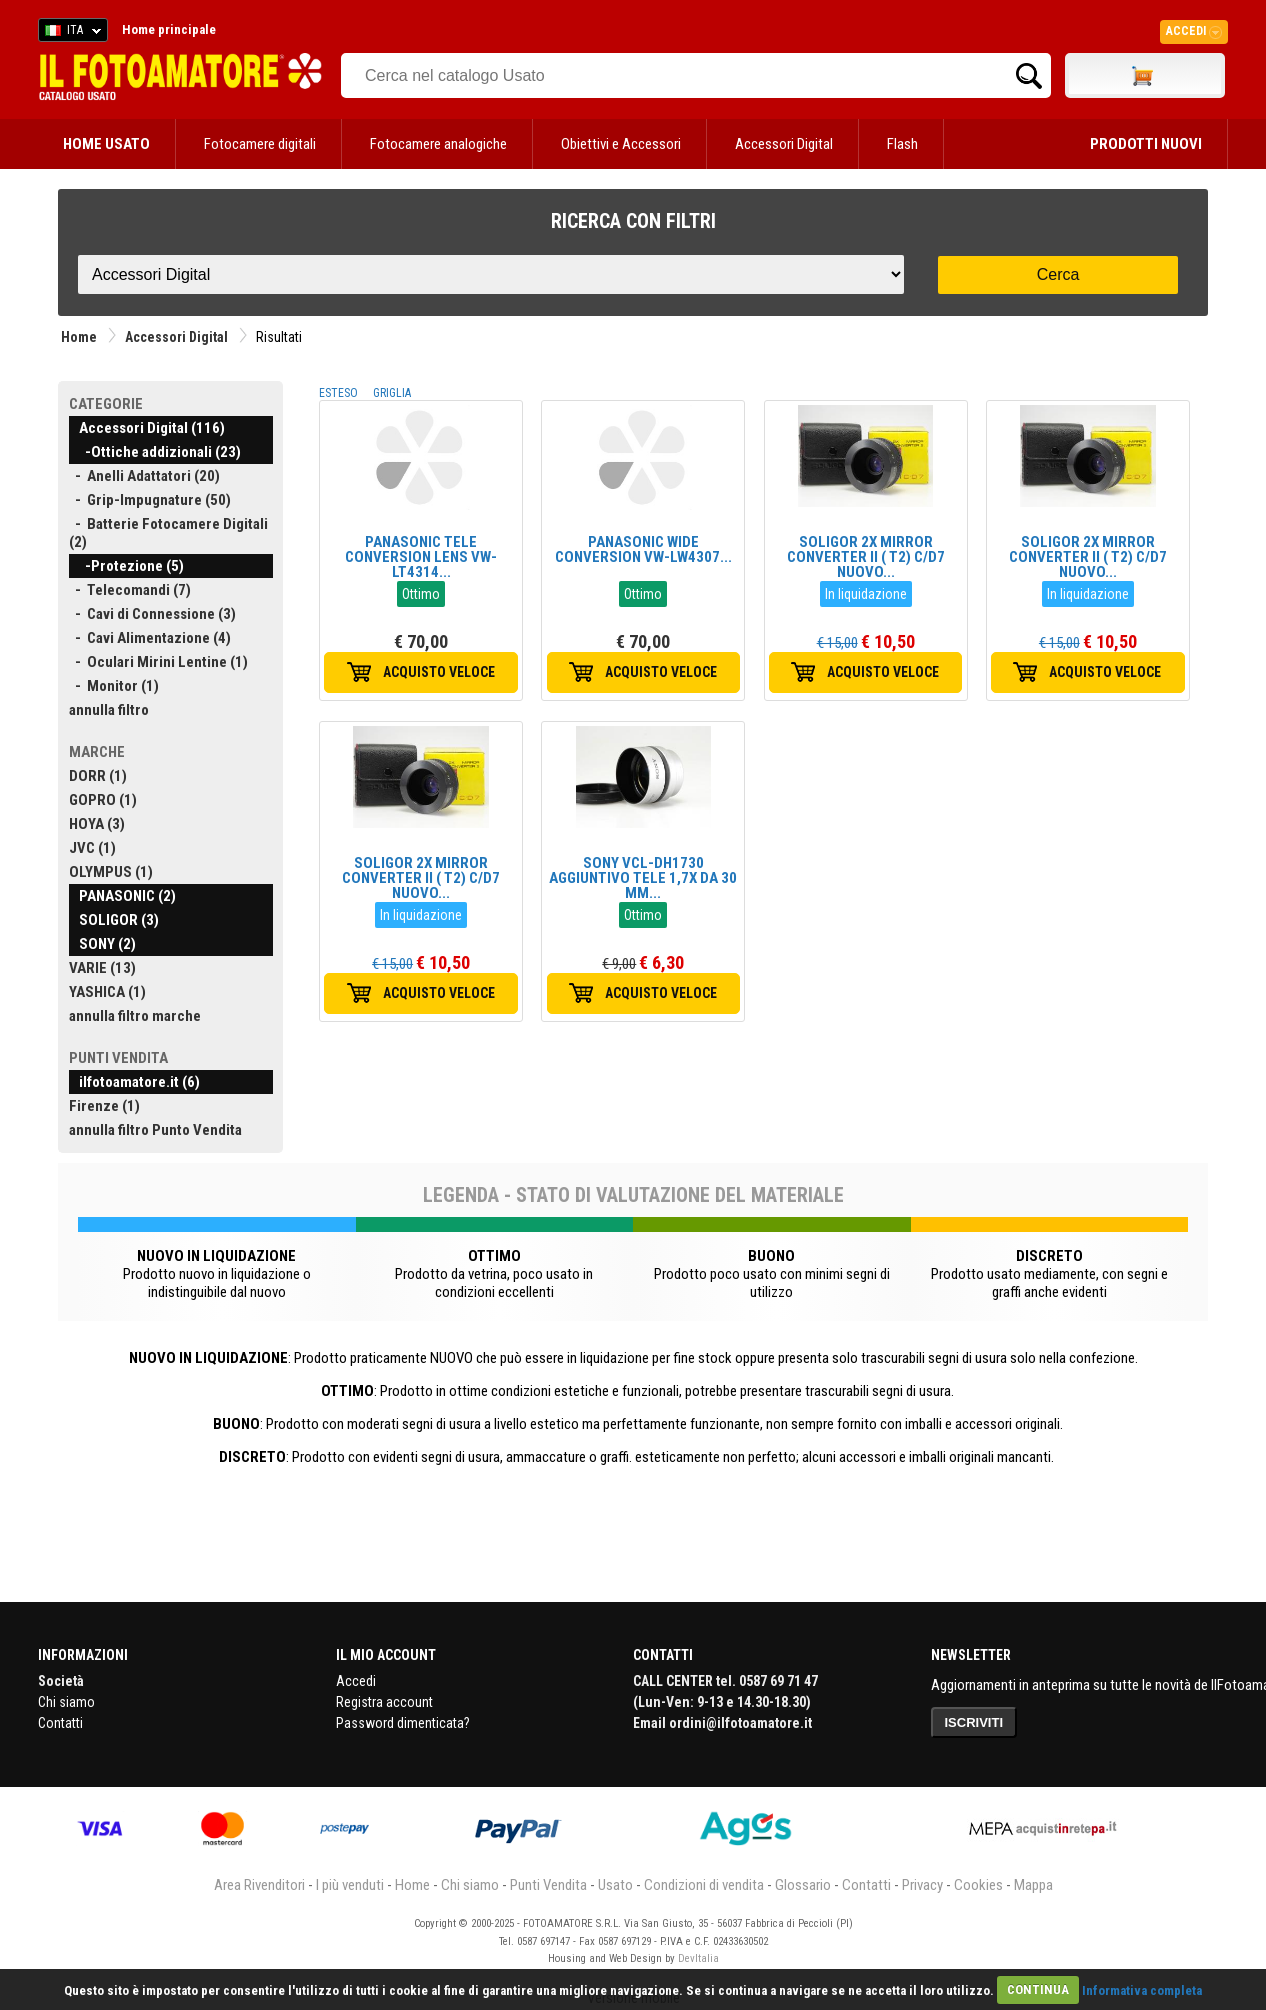 The width and height of the screenshot is (1266, 2010). What do you see at coordinates (338, 393) in the screenshot?
I see `ESTESO` at bounding box center [338, 393].